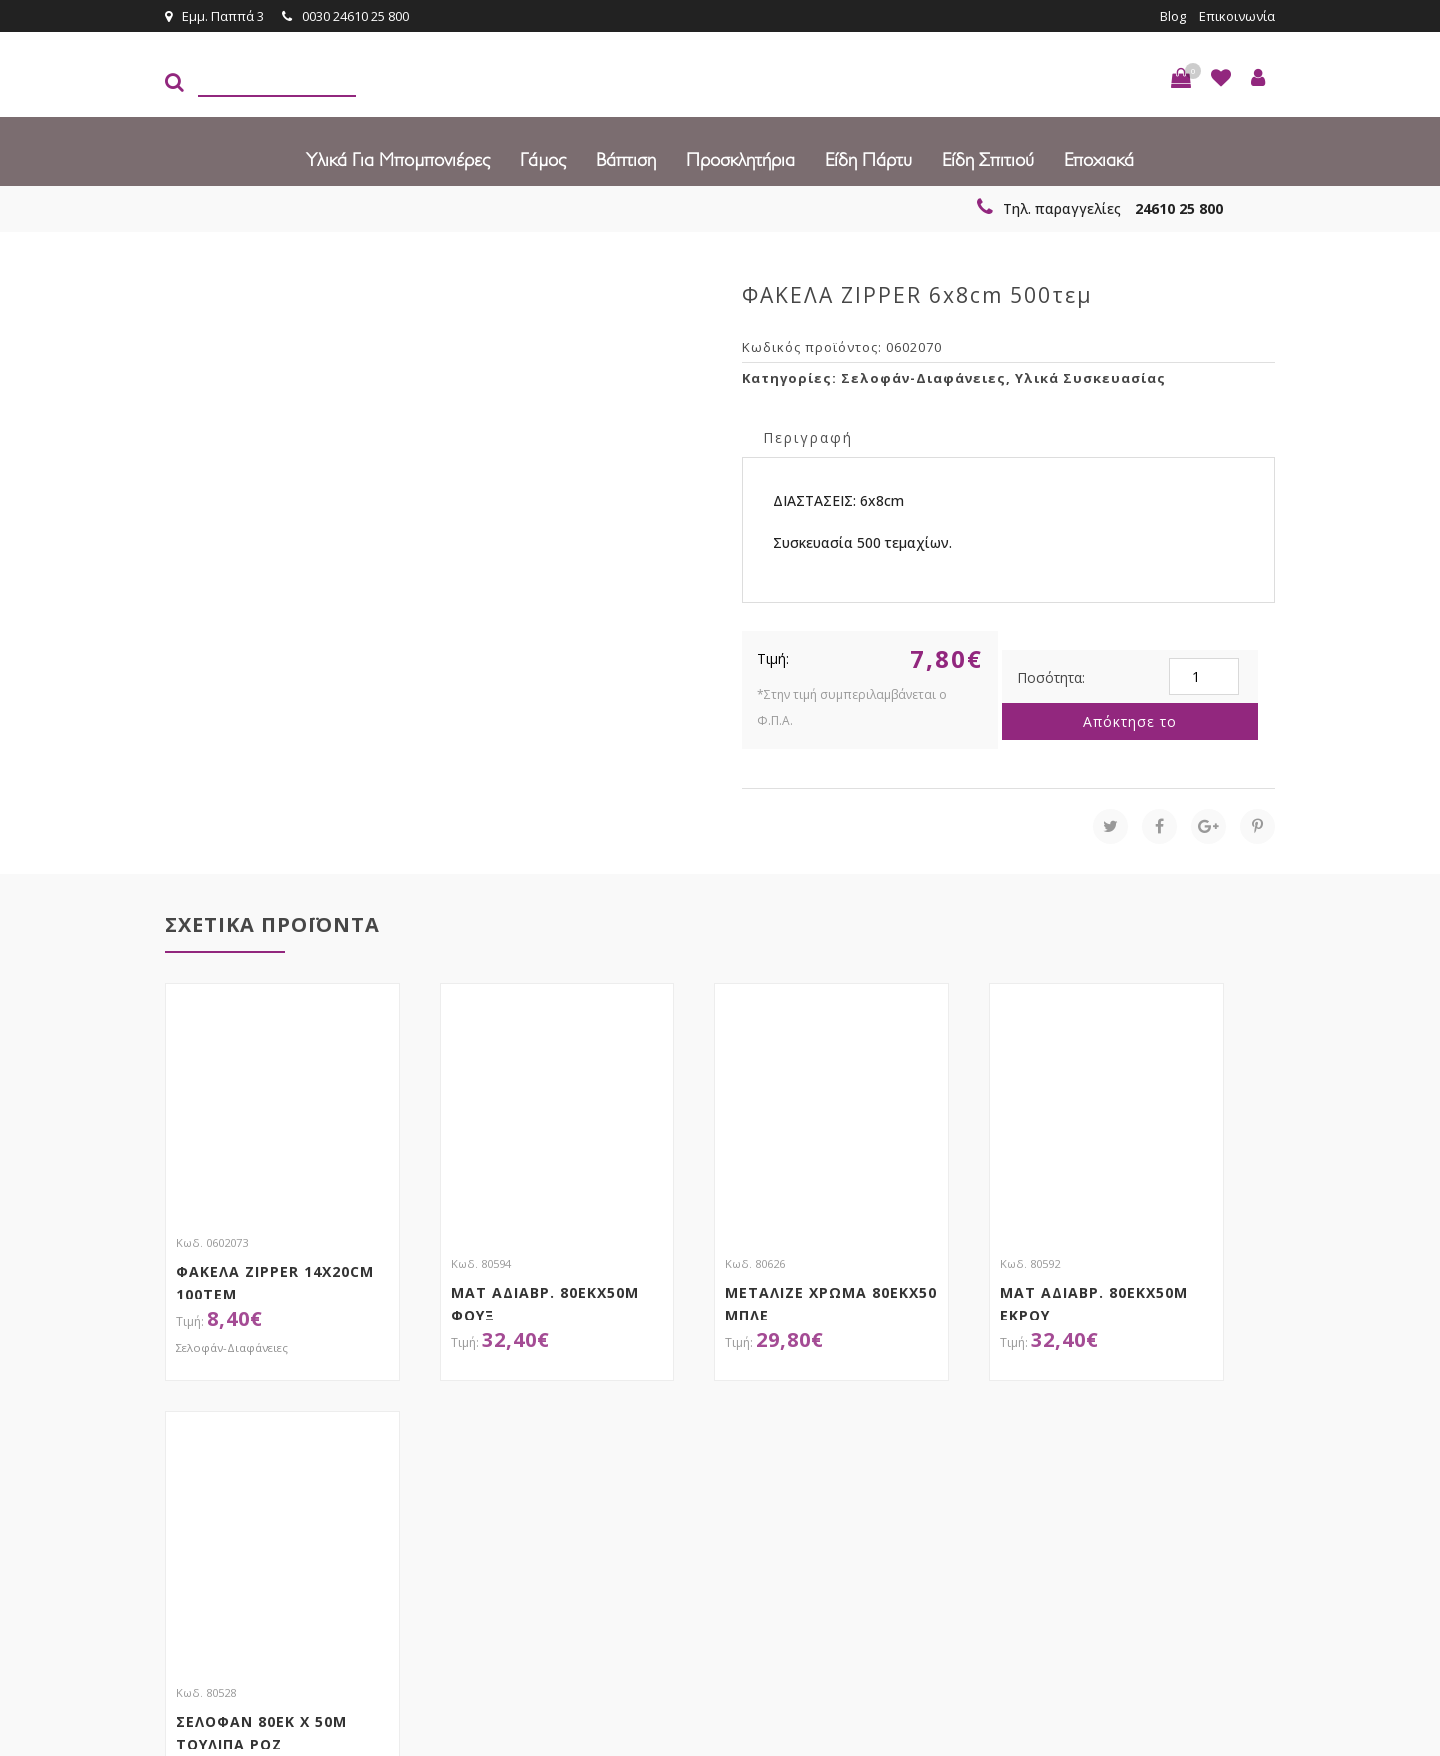 This screenshot has height=1756, width=1440. Describe the element at coordinates (808, 436) in the screenshot. I see `[tab]` at that location.